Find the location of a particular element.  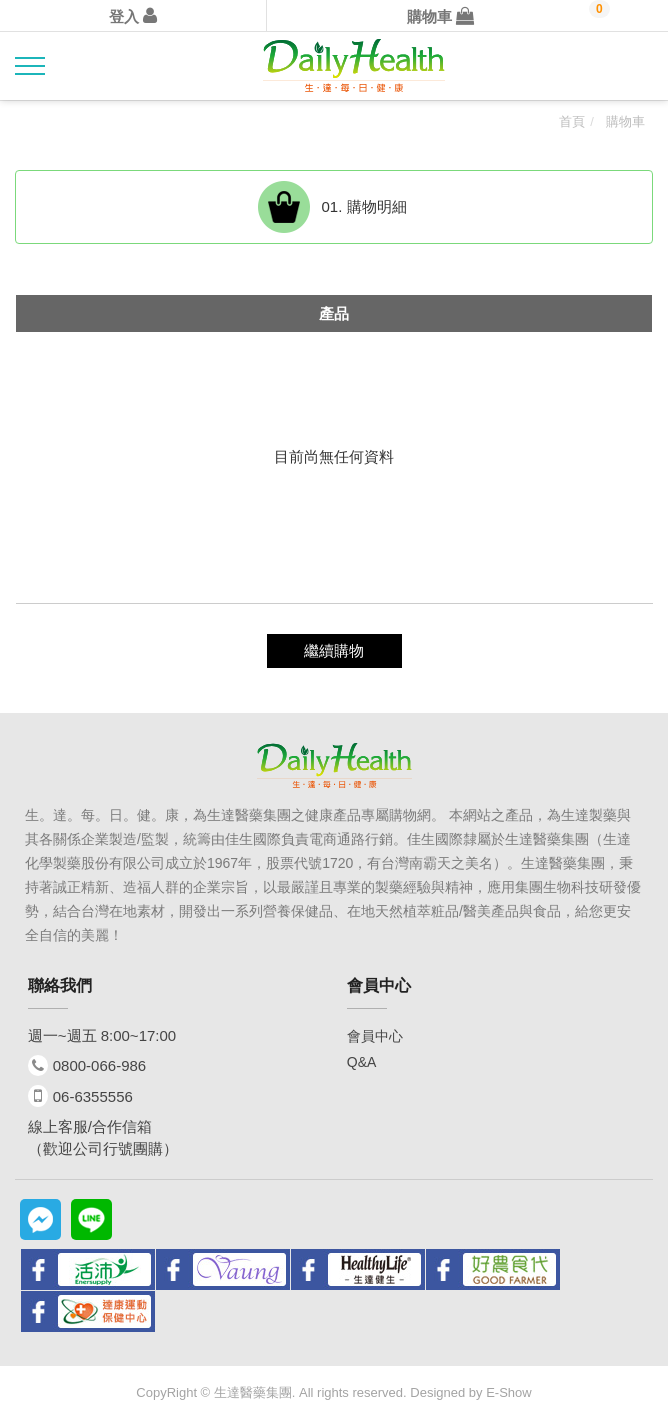

Q&A is located at coordinates (362, 1062).